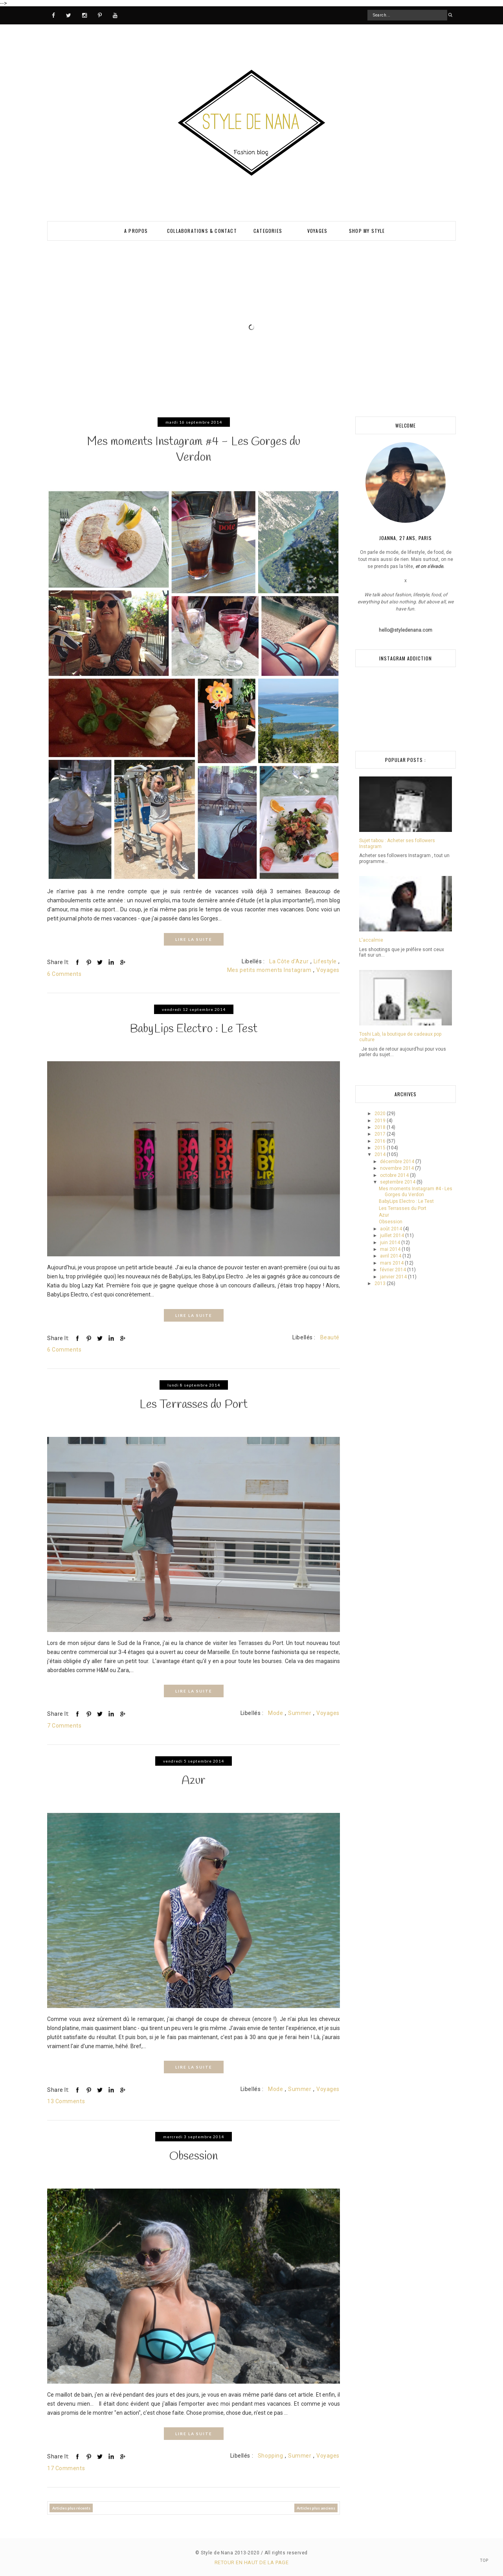 The image size is (503, 2576). Describe the element at coordinates (371, 940) in the screenshot. I see `L'accalmie` at that location.